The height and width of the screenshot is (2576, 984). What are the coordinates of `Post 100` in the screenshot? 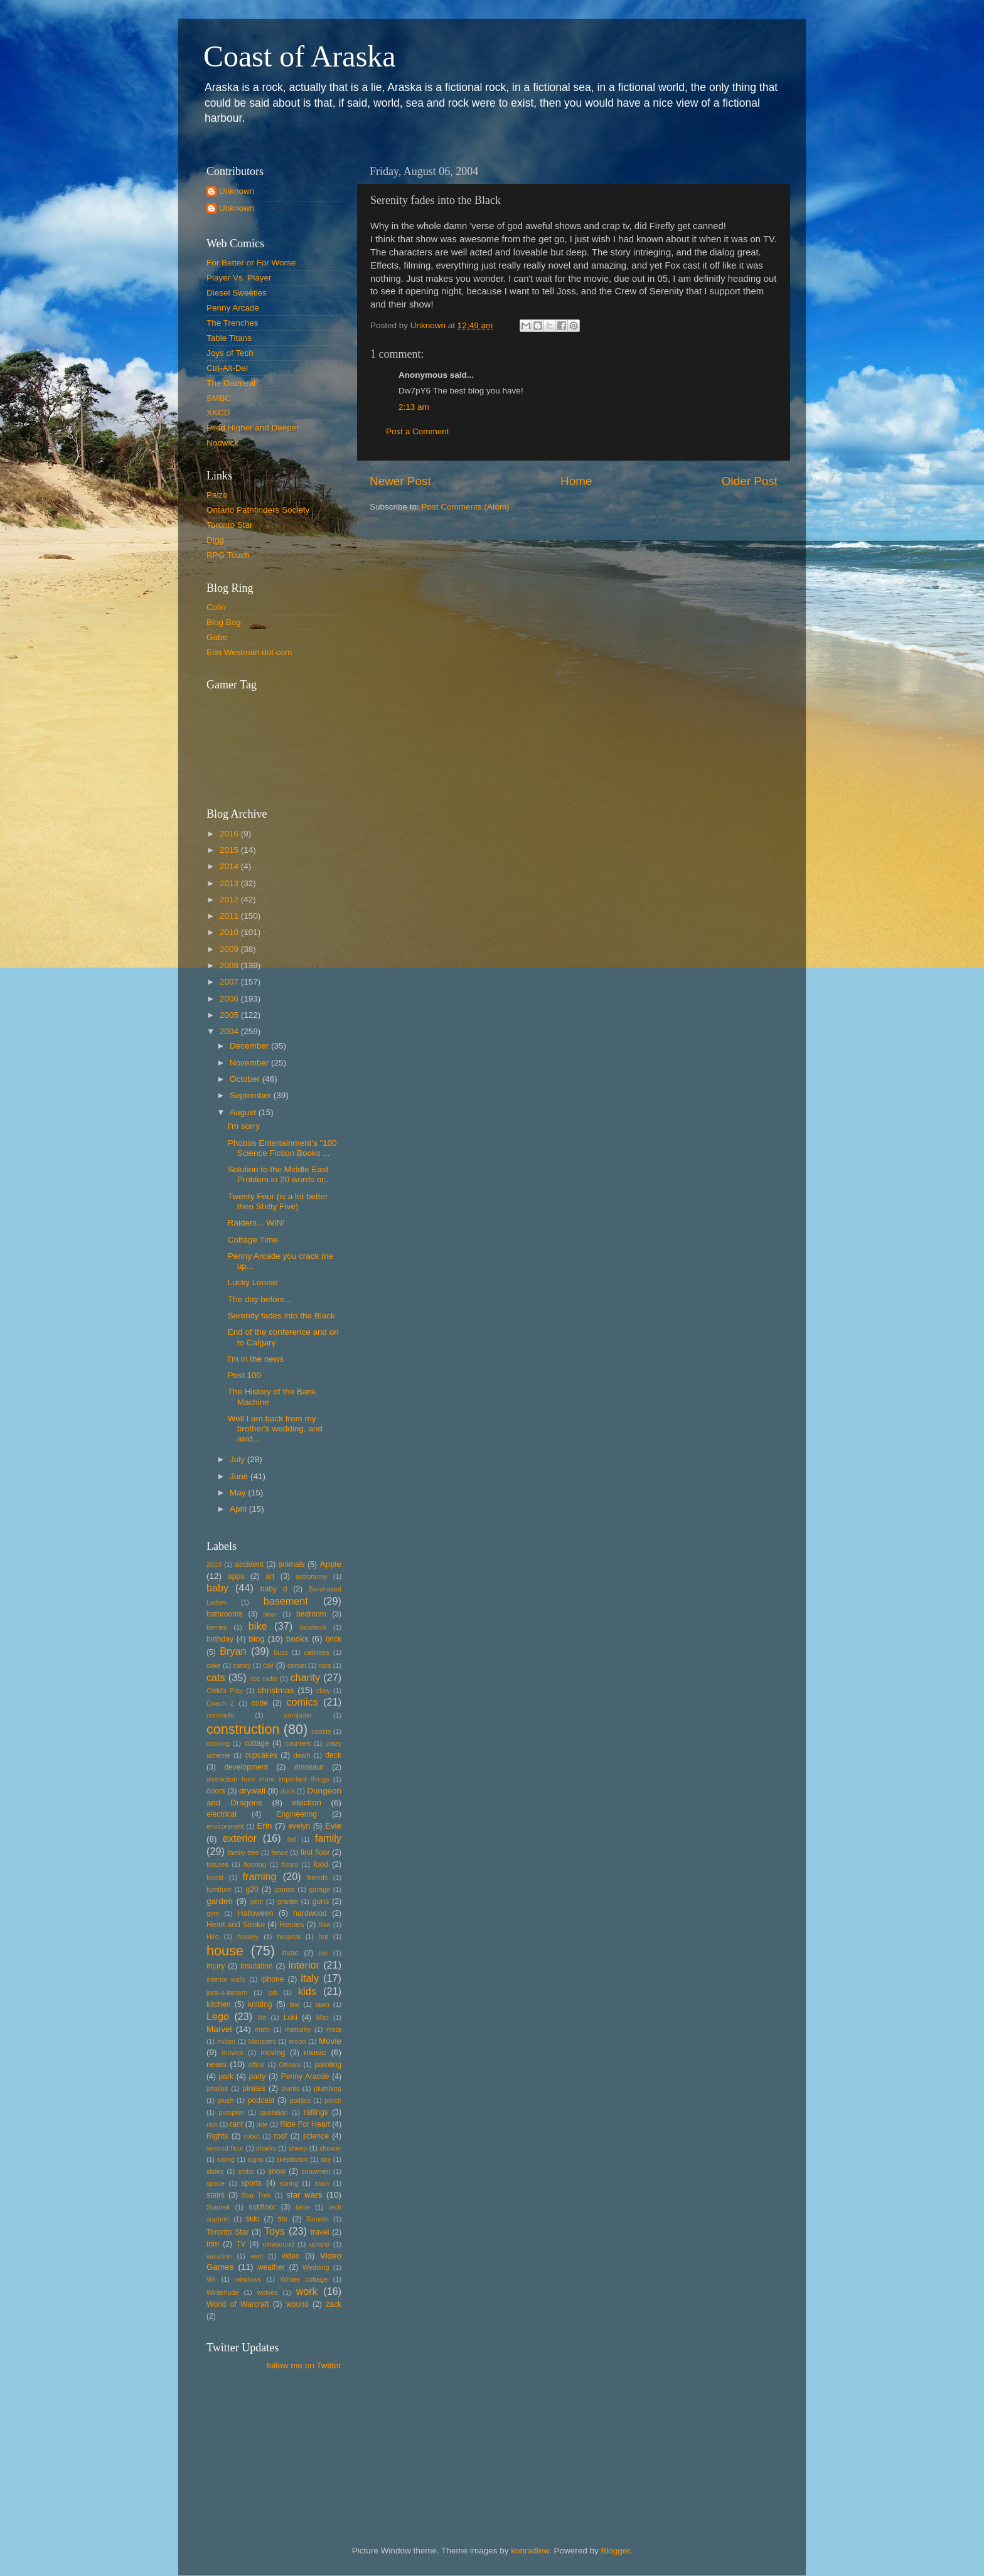 It's located at (244, 1375).